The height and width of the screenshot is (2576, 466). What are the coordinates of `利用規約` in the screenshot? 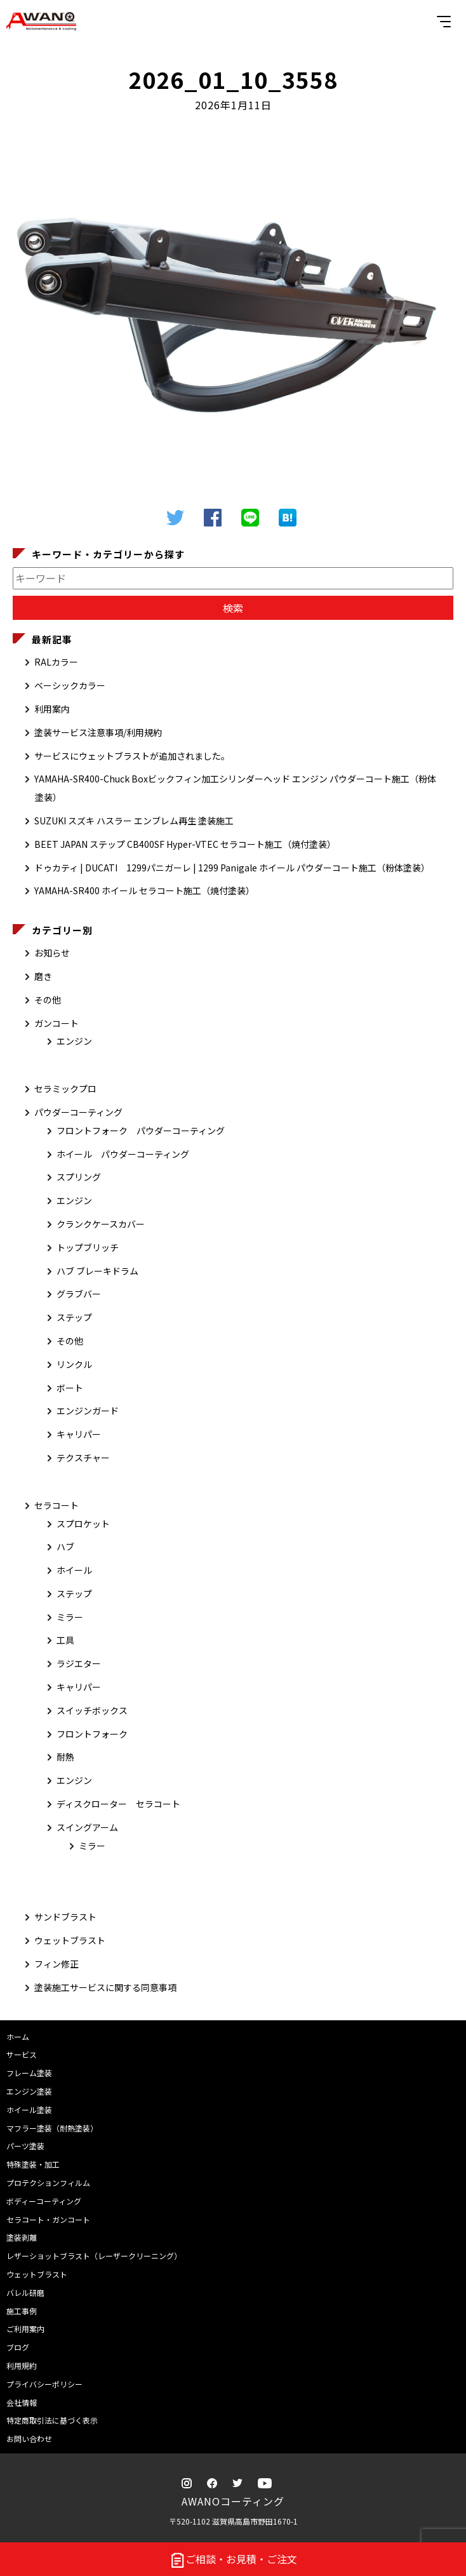 It's located at (21, 2365).